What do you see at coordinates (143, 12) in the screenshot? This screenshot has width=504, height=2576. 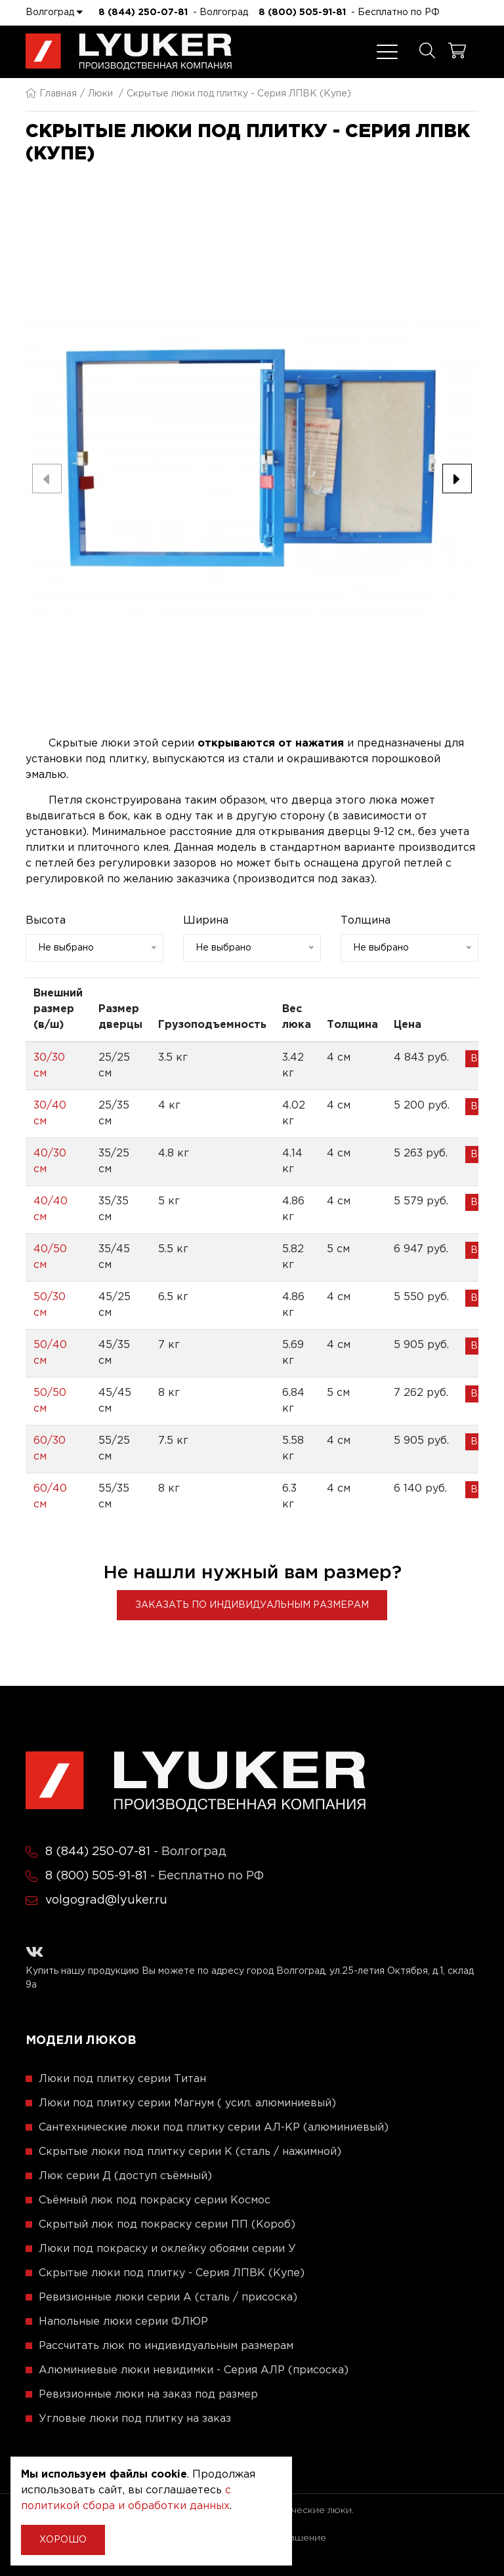 I see `8 (844) 250-07-81` at bounding box center [143, 12].